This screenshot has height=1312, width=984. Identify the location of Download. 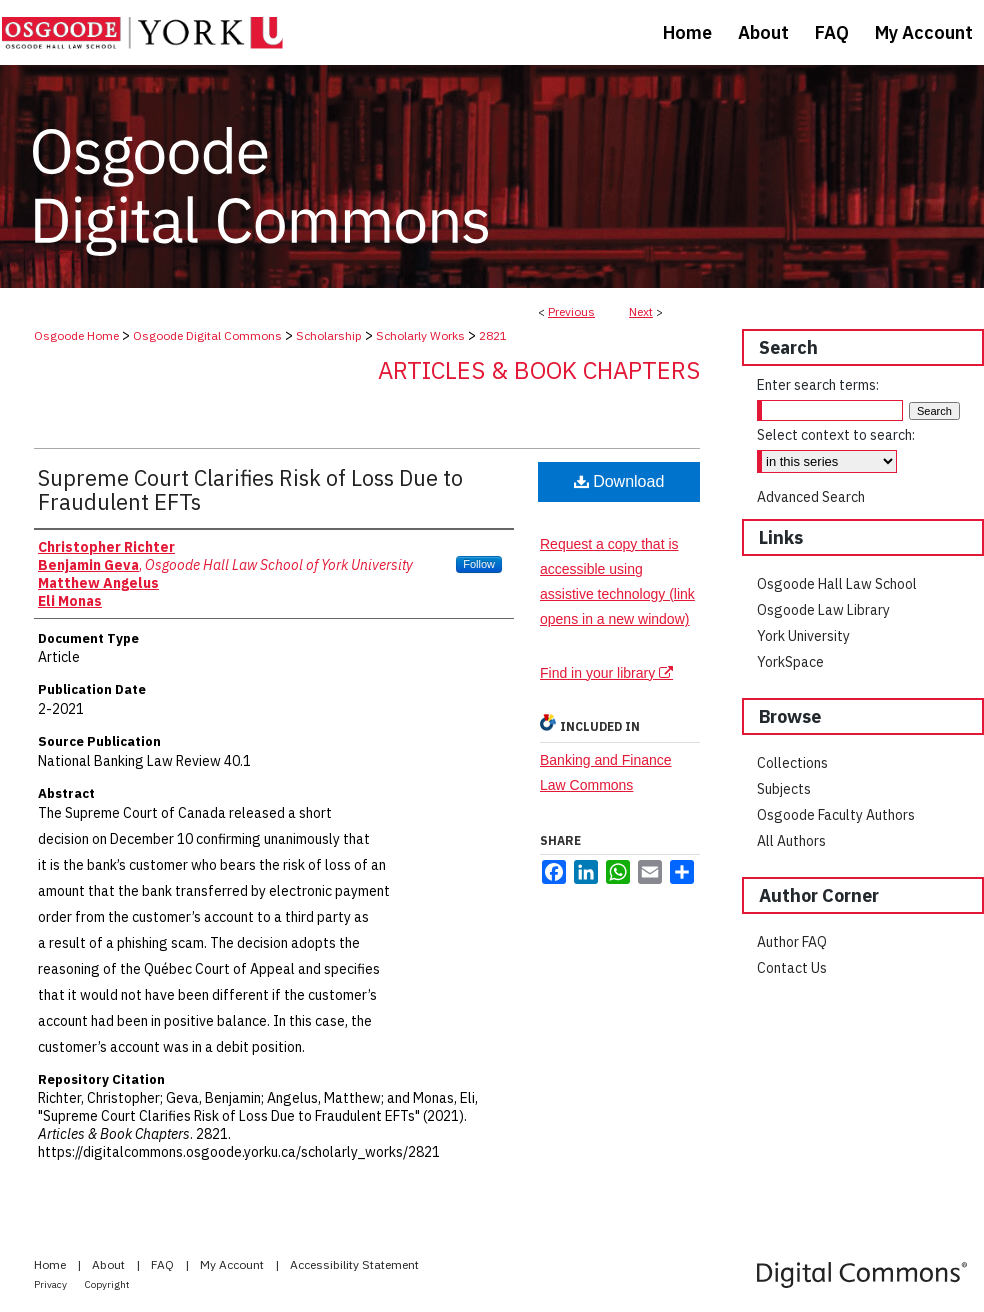
(619, 481).